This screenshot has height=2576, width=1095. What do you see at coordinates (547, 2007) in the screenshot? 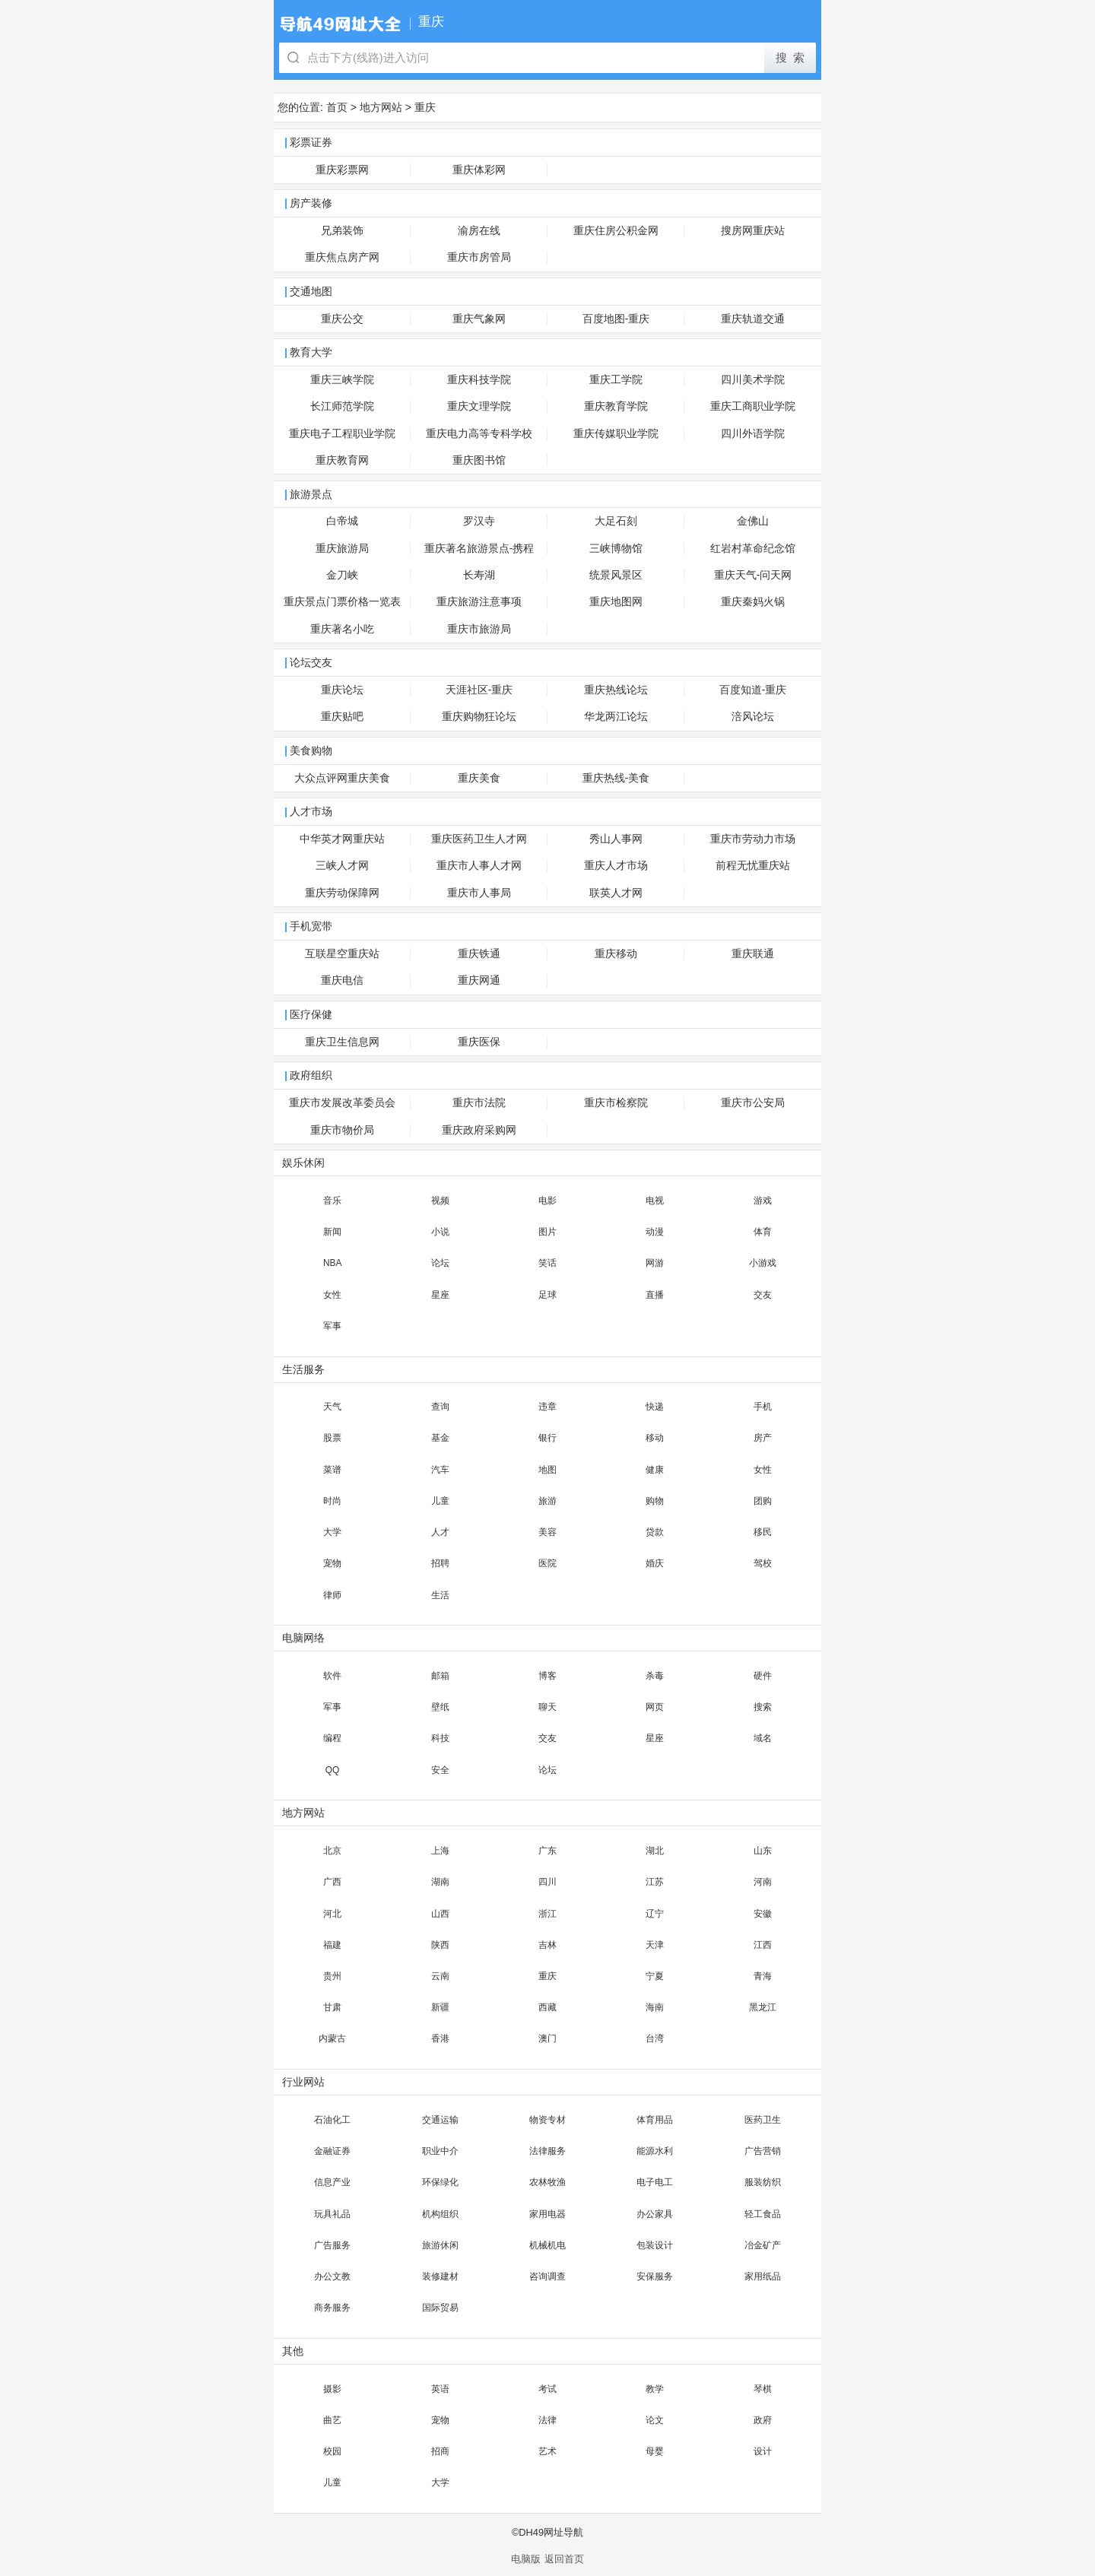
I see `西藏` at bounding box center [547, 2007].